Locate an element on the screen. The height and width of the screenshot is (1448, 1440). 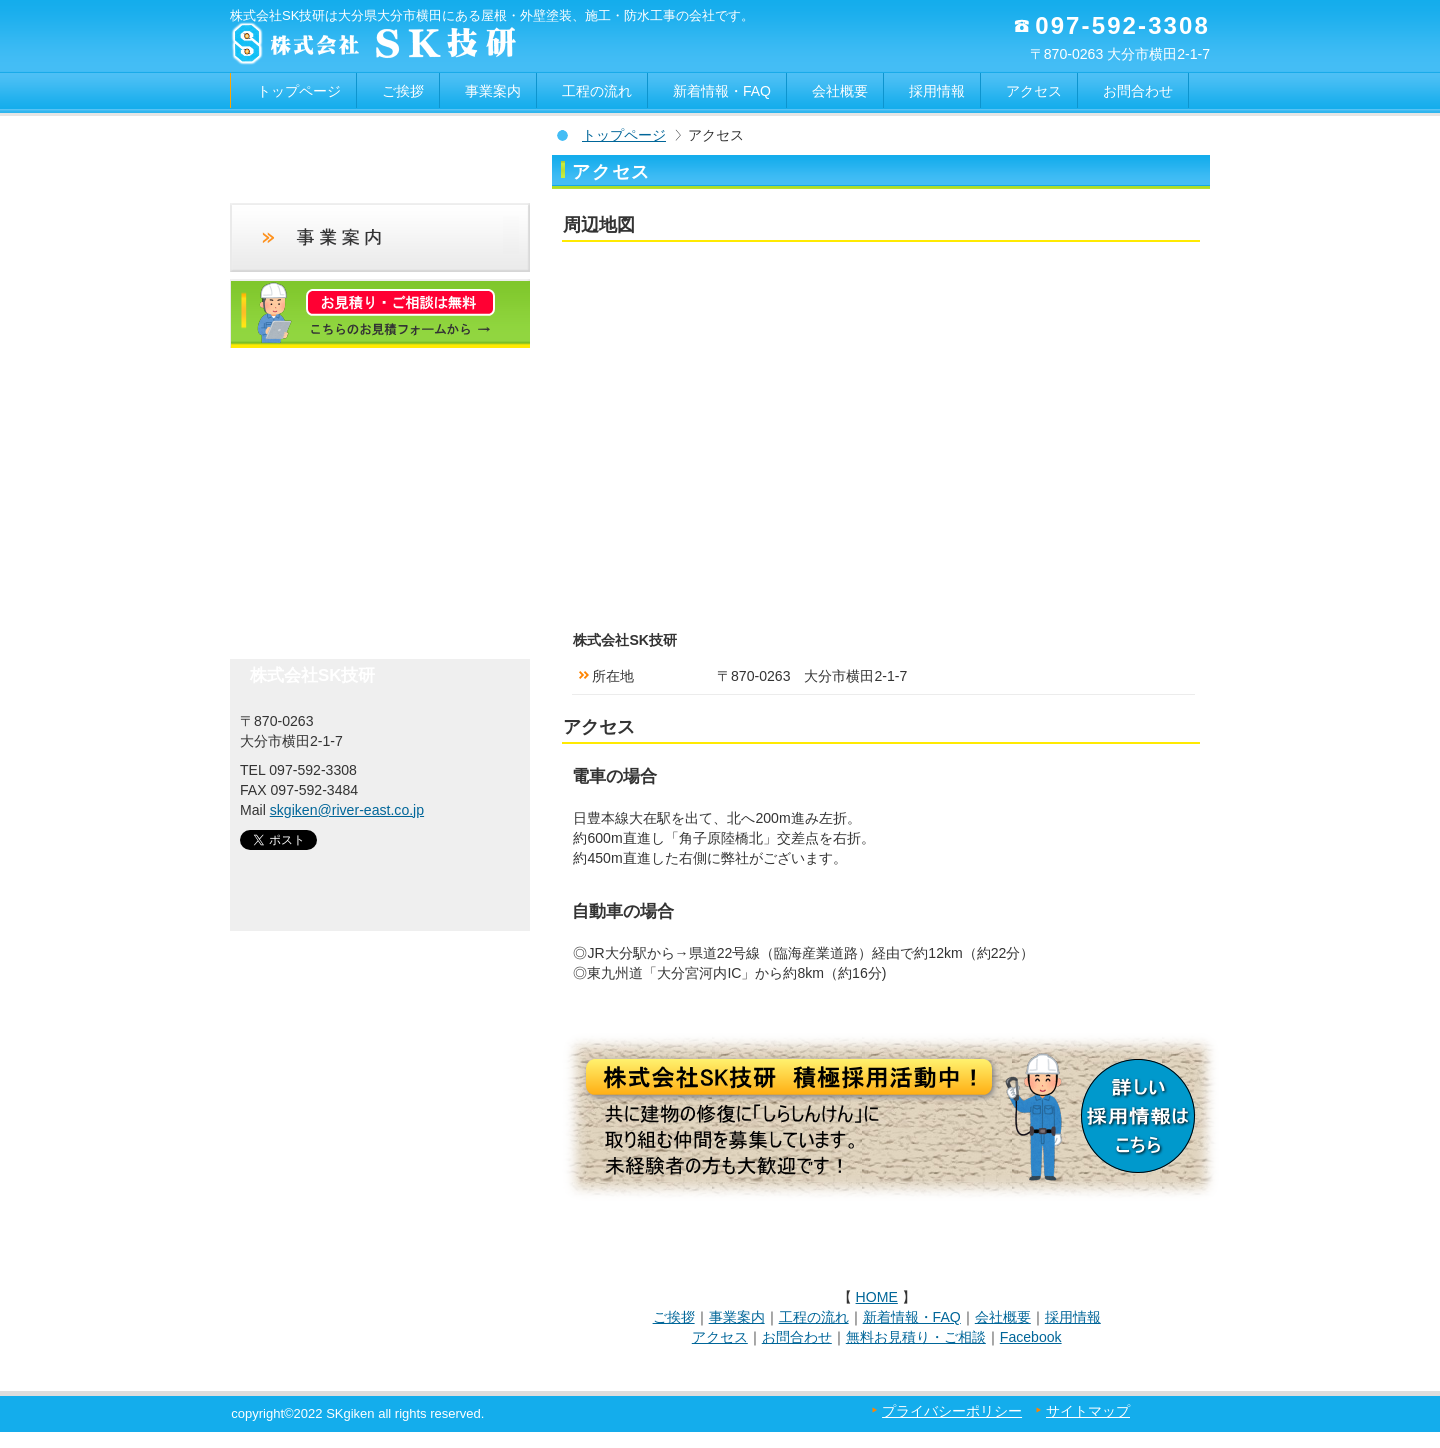
ご挨拶 is located at coordinates (674, 1317).